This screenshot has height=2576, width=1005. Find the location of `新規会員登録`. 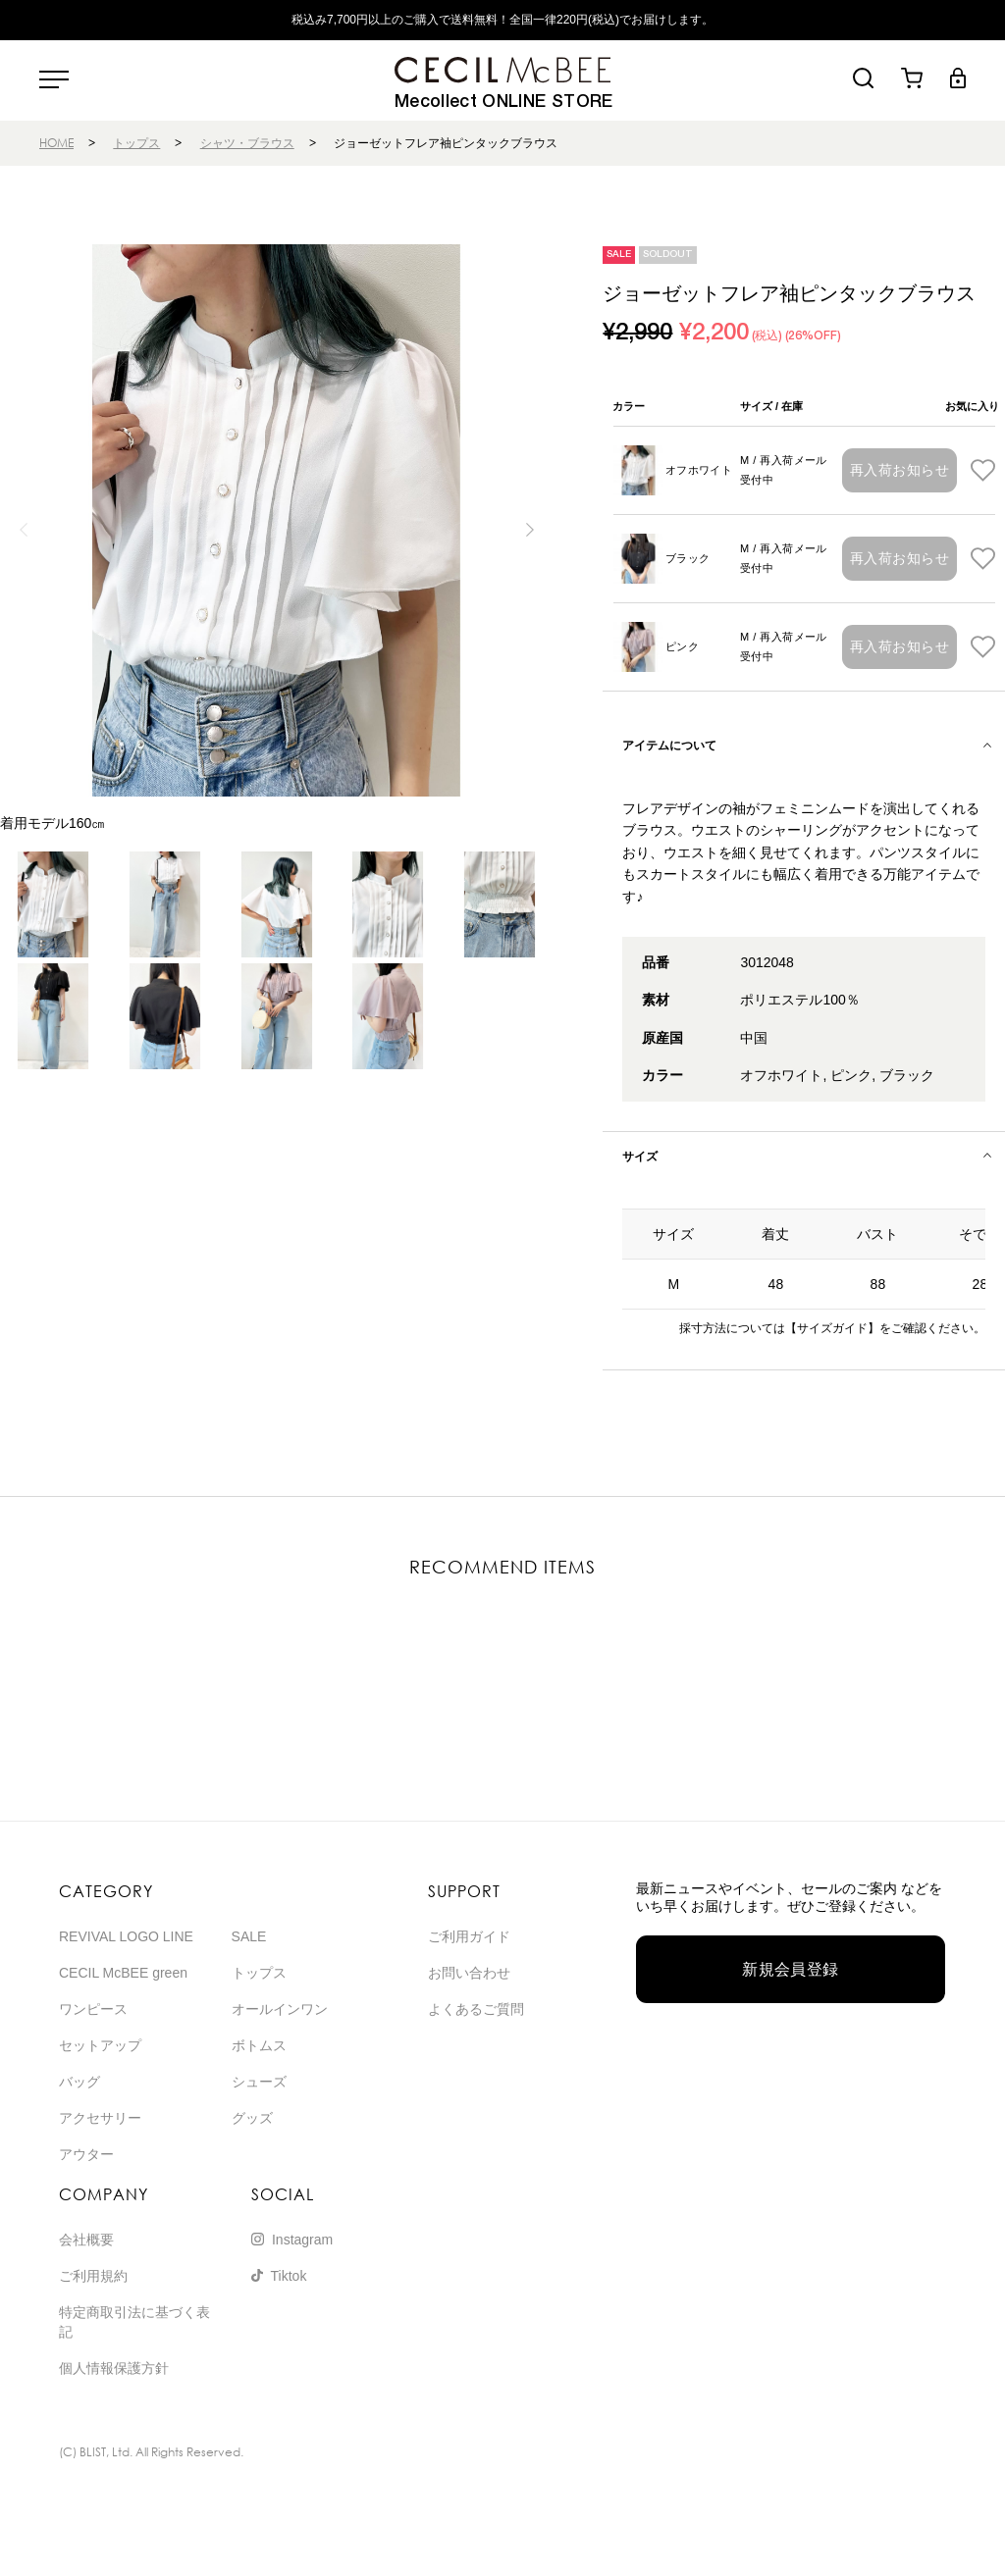

新規会員登録 is located at coordinates (790, 1969).